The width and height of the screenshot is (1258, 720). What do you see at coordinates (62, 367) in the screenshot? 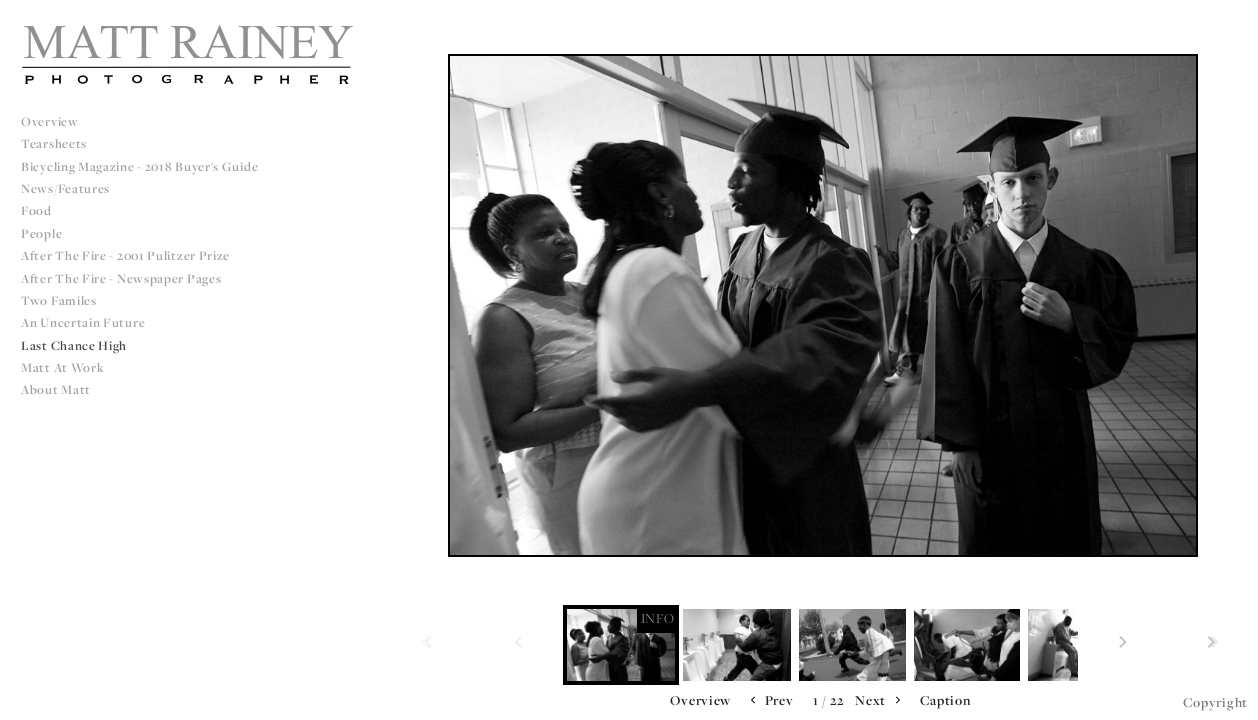
I see `Matt at Work` at bounding box center [62, 367].